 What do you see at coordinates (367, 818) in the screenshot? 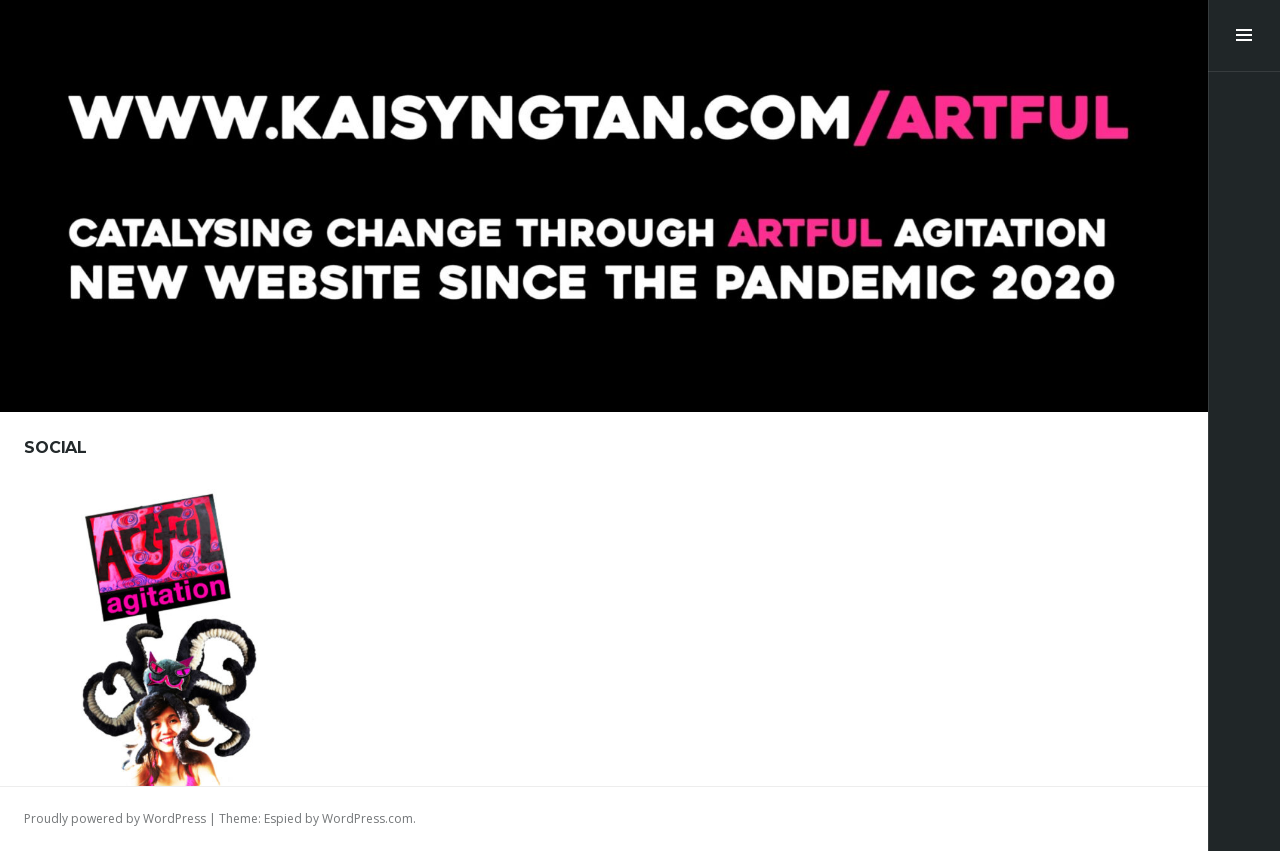
I see `WordPress.com` at bounding box center [367, 818].